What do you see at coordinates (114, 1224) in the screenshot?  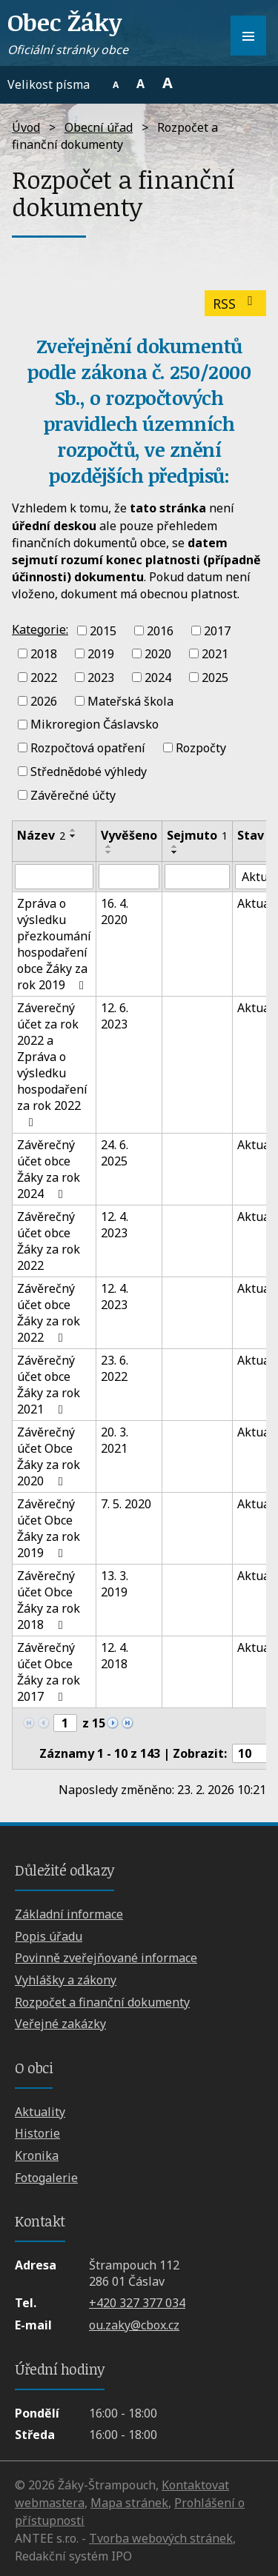 I see `12. 4. 2023` at bounding box center [114, 1224].